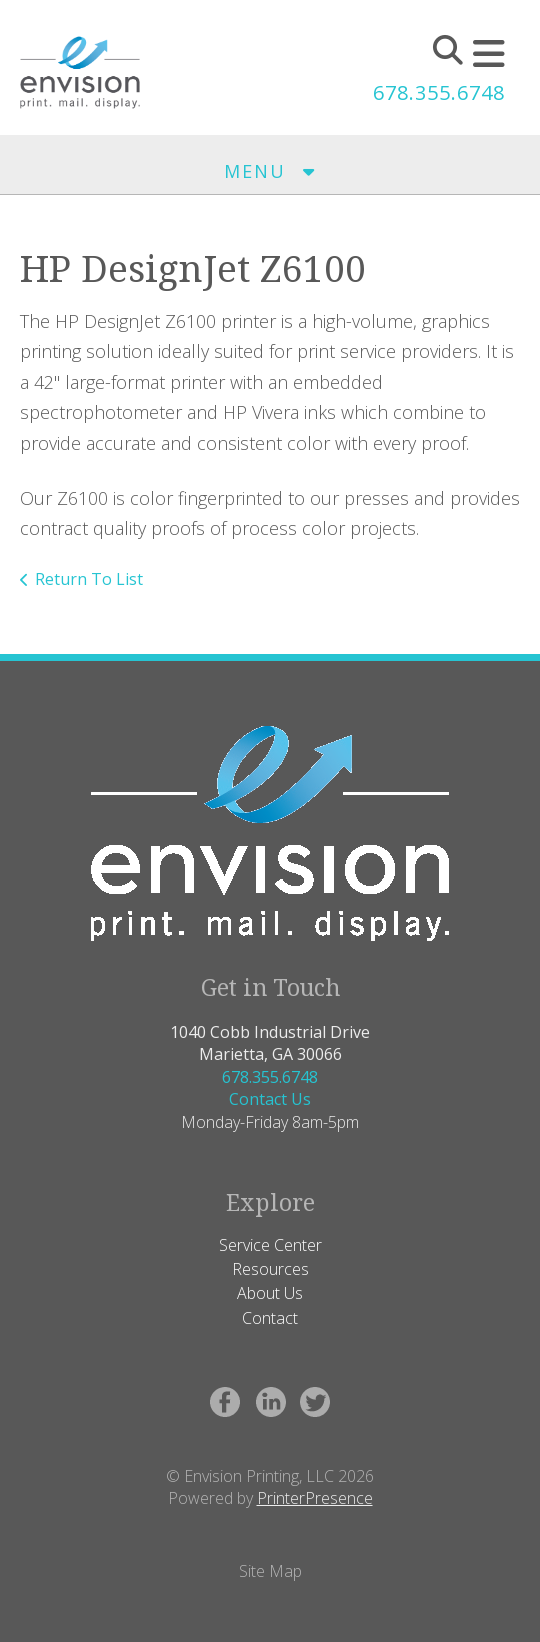 The width and height of the screenshot is (540, 1642). What do you see at coordinates (270, 1293) in the screenshot?
I see `About Us` at bounding box center [270, 1293].